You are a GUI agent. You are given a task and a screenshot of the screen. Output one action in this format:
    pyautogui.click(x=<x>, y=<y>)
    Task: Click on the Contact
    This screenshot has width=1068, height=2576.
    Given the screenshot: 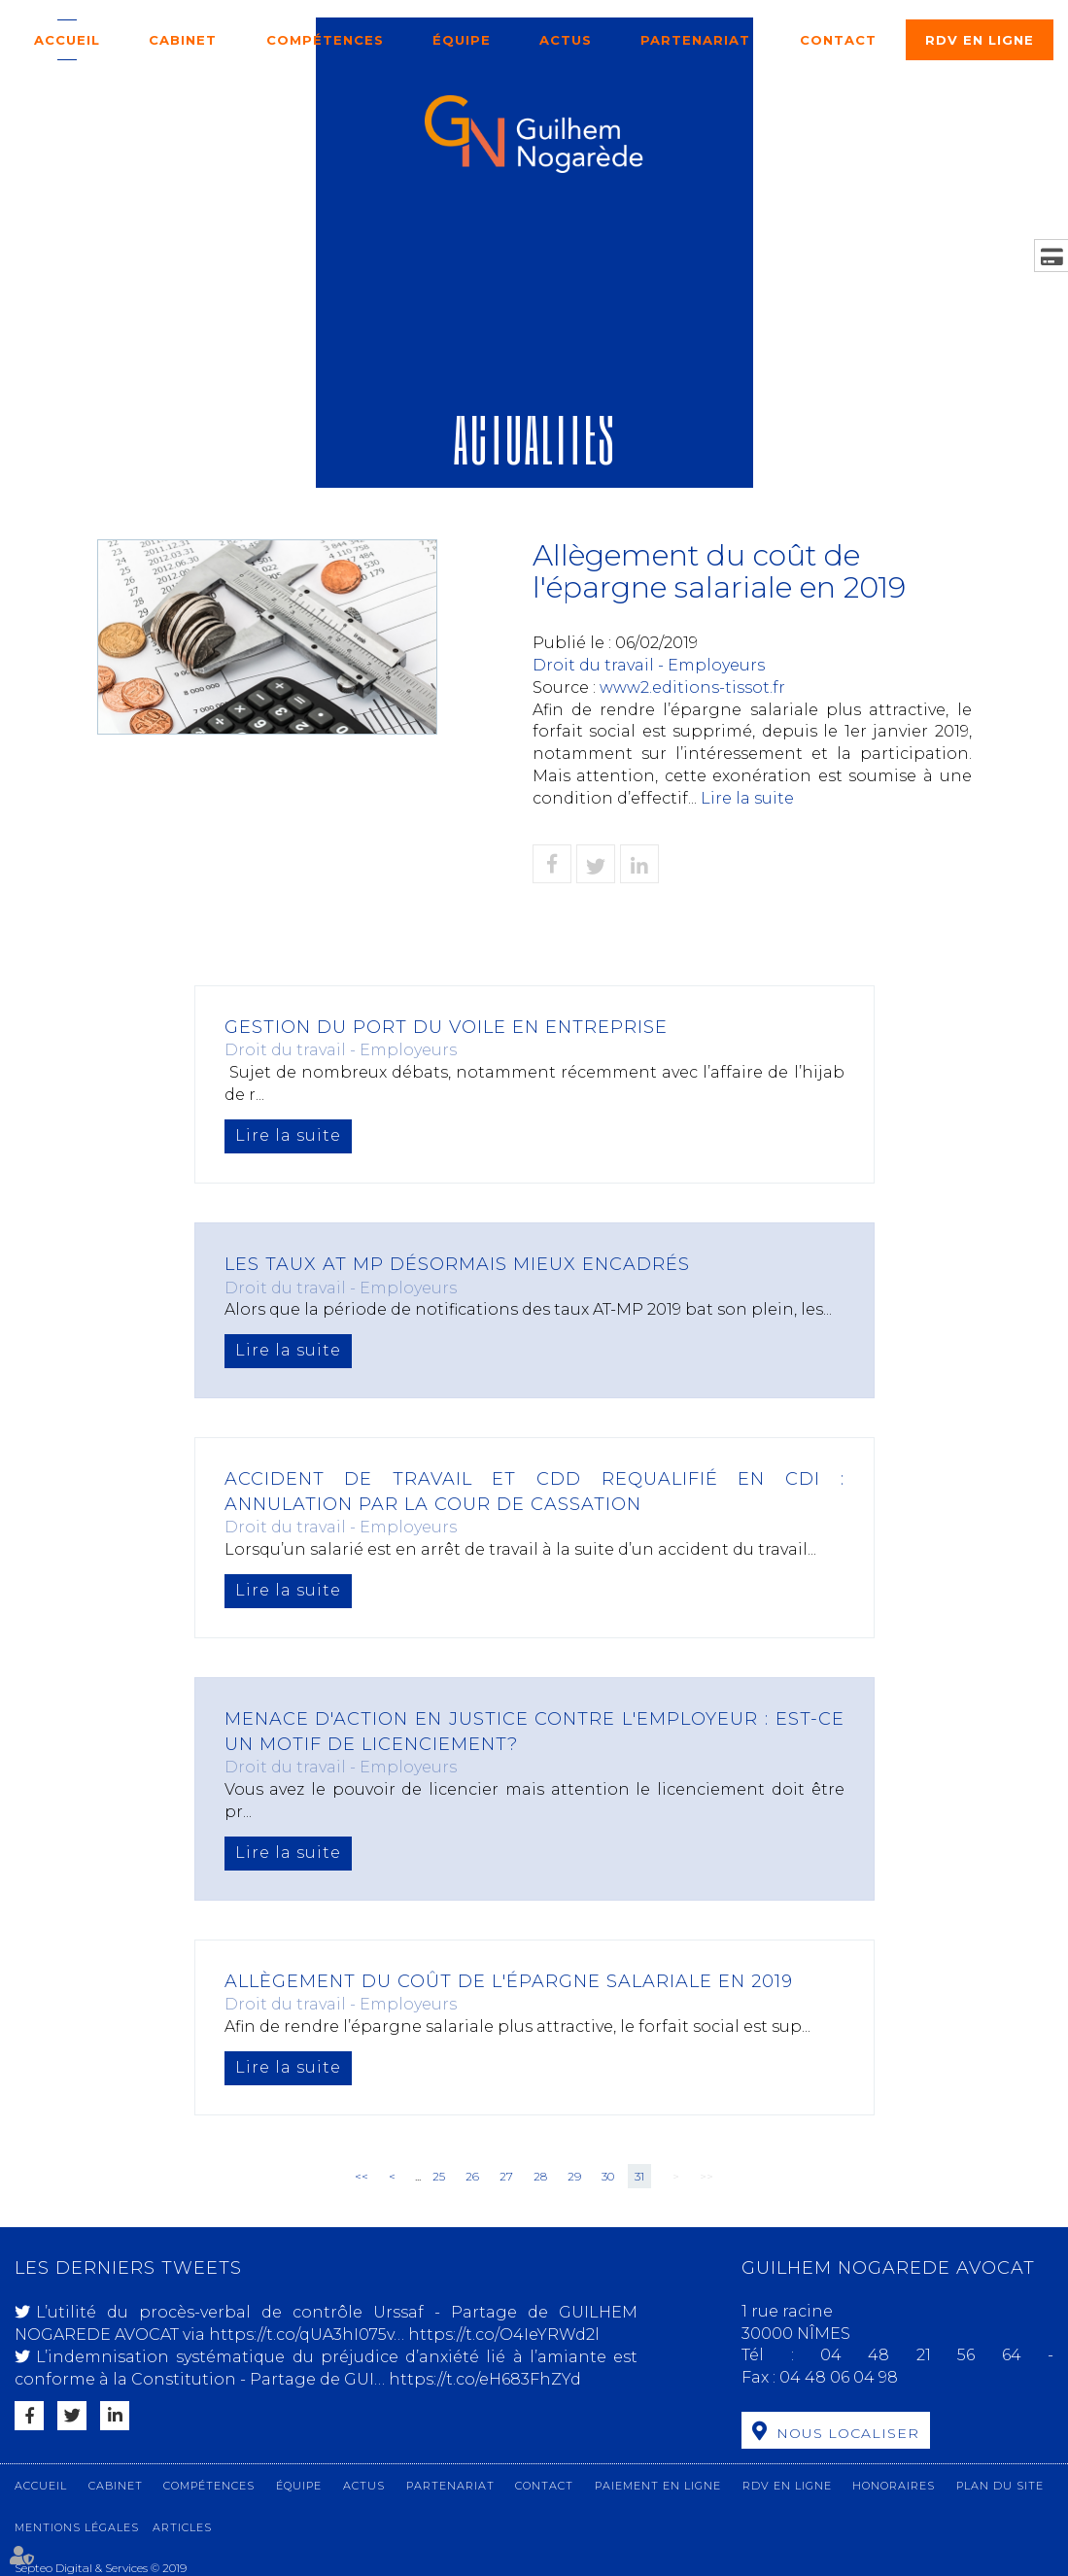 What is the action you would take?
    pyautogui.click(x=838, y=40)
    